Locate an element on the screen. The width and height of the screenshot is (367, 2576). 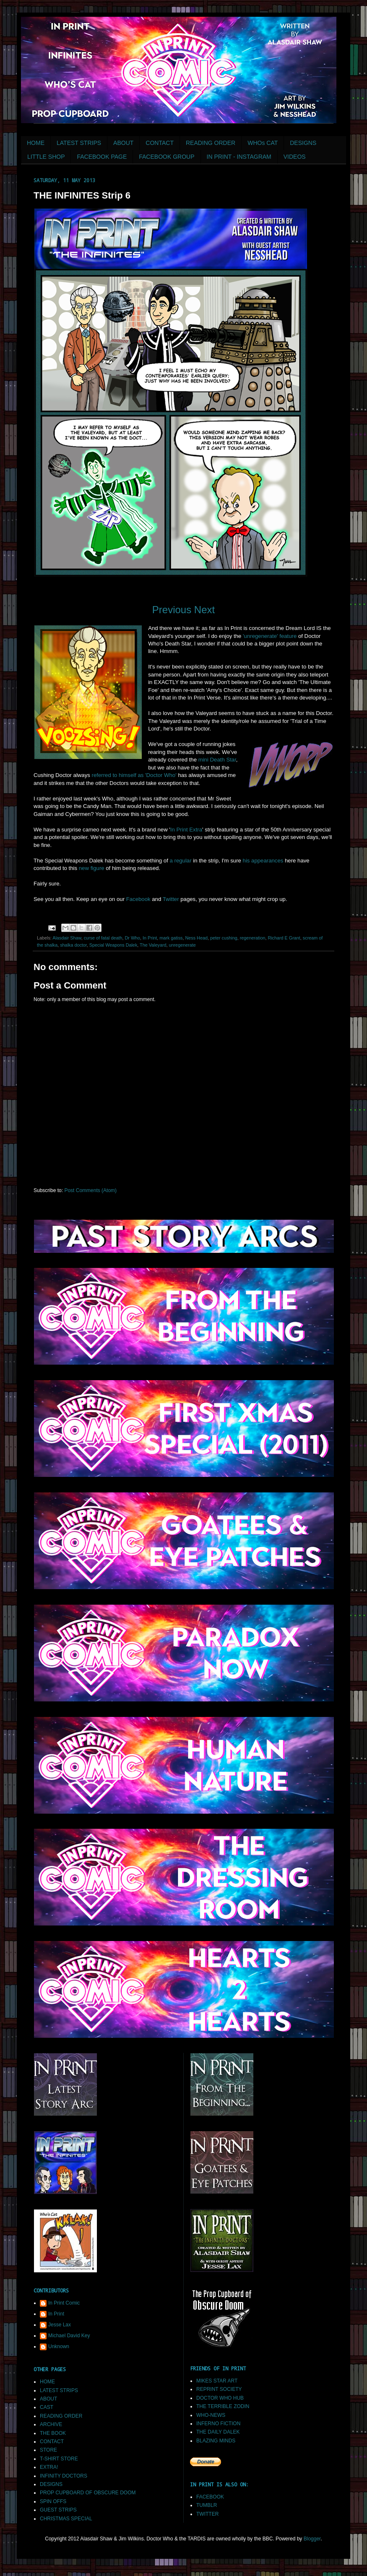
TUMBLR is located at coordinates (206, 2505).